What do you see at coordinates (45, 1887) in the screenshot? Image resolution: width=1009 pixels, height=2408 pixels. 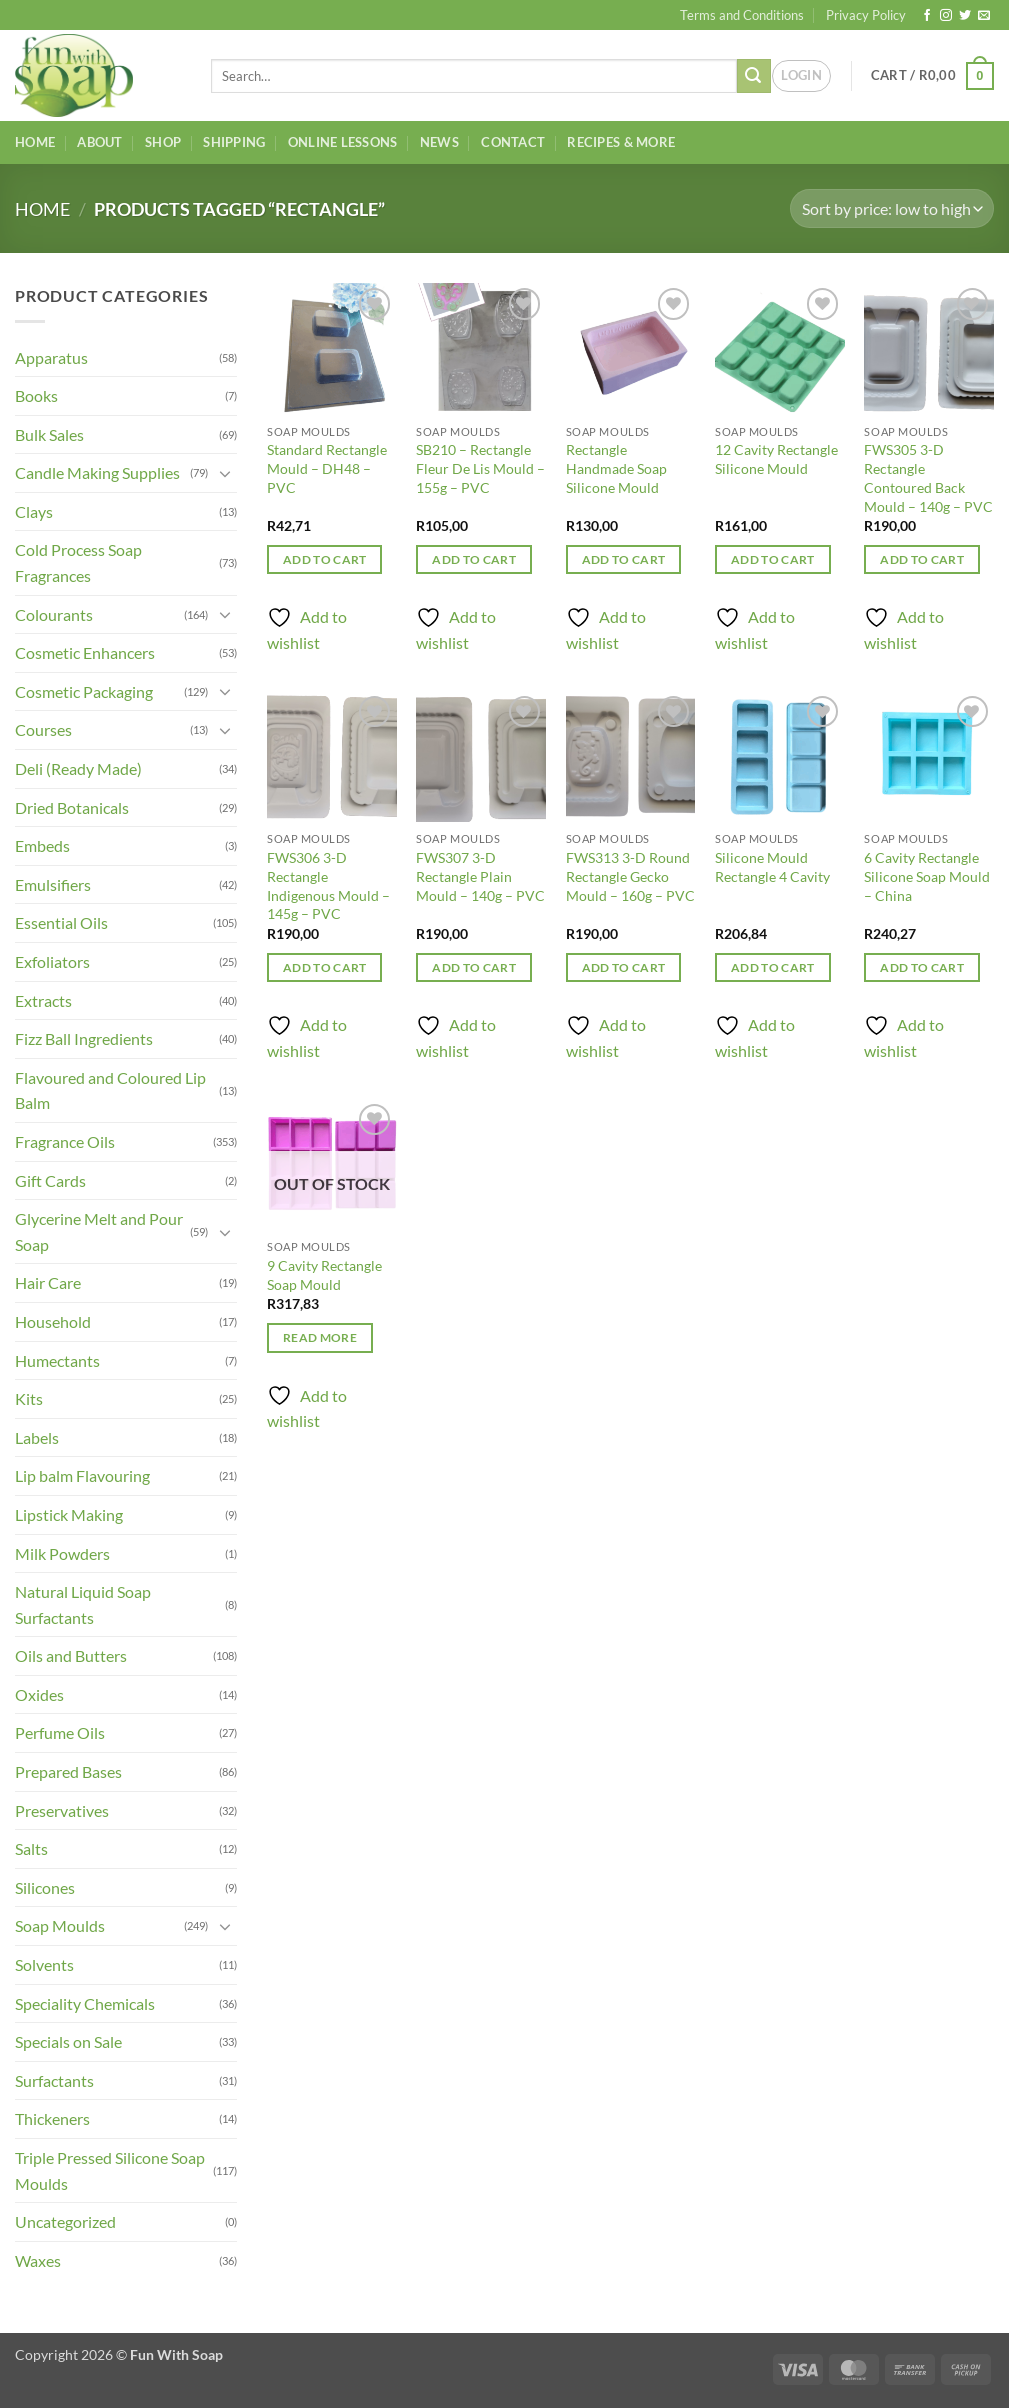 I see `Silicones` at bounding box center [45, 1887].